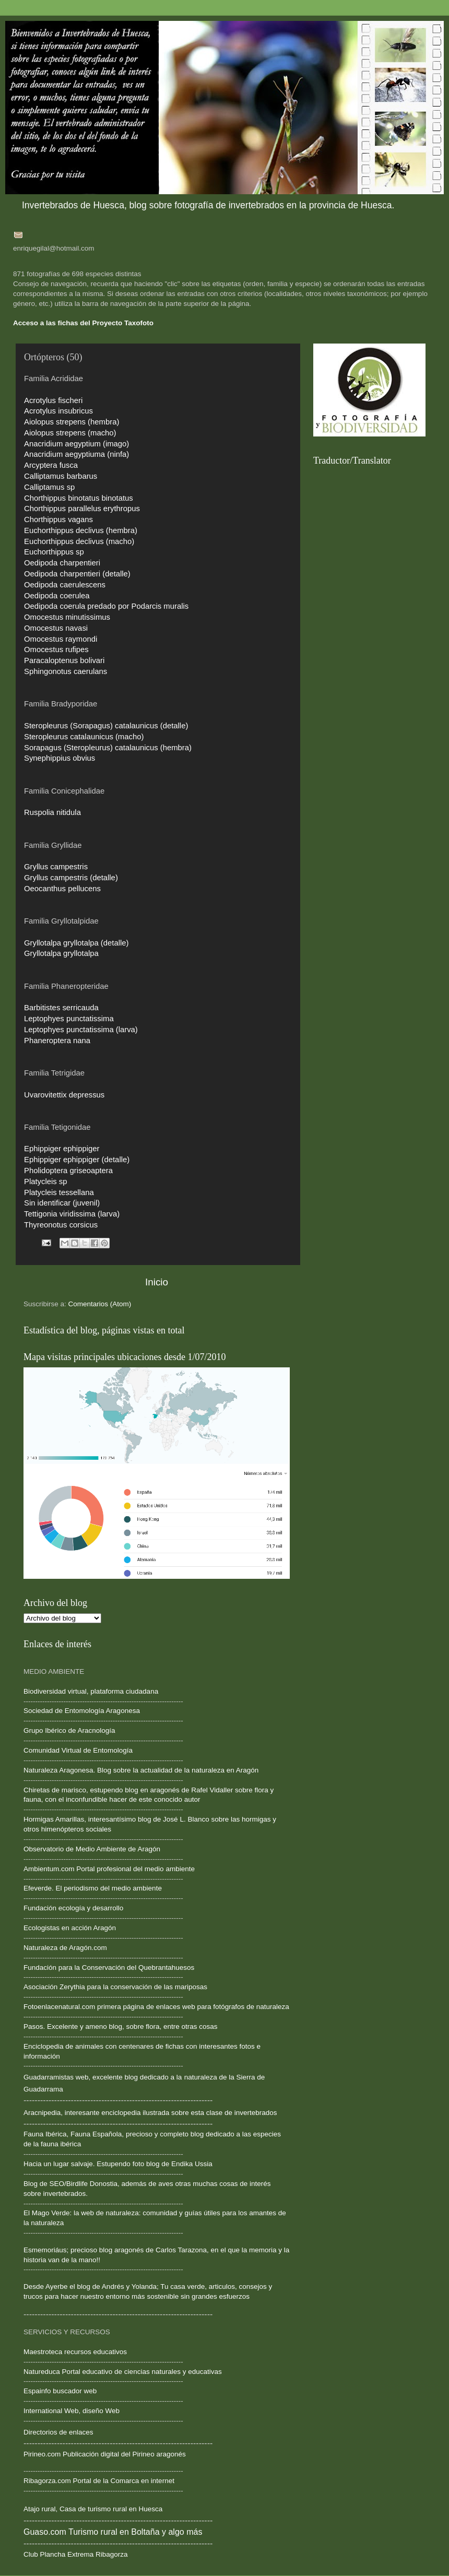 The image size is (449, 2576). I want to click on Oedipoda charpentieri (detalle), so click(77, 574).